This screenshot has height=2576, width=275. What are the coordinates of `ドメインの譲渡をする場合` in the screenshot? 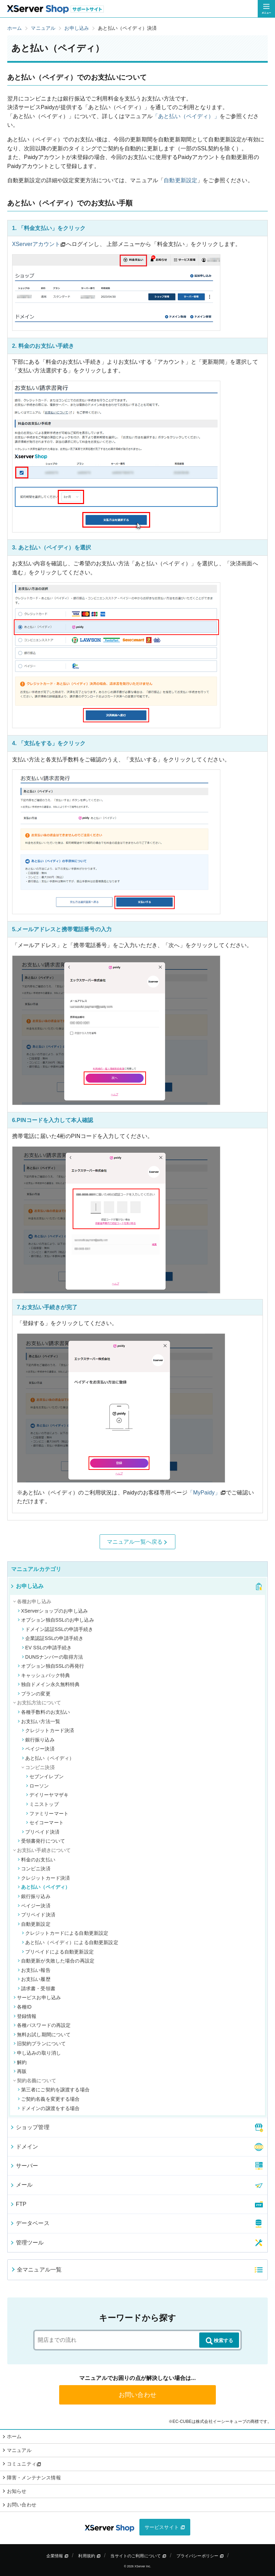 It's located at (49, 2108).